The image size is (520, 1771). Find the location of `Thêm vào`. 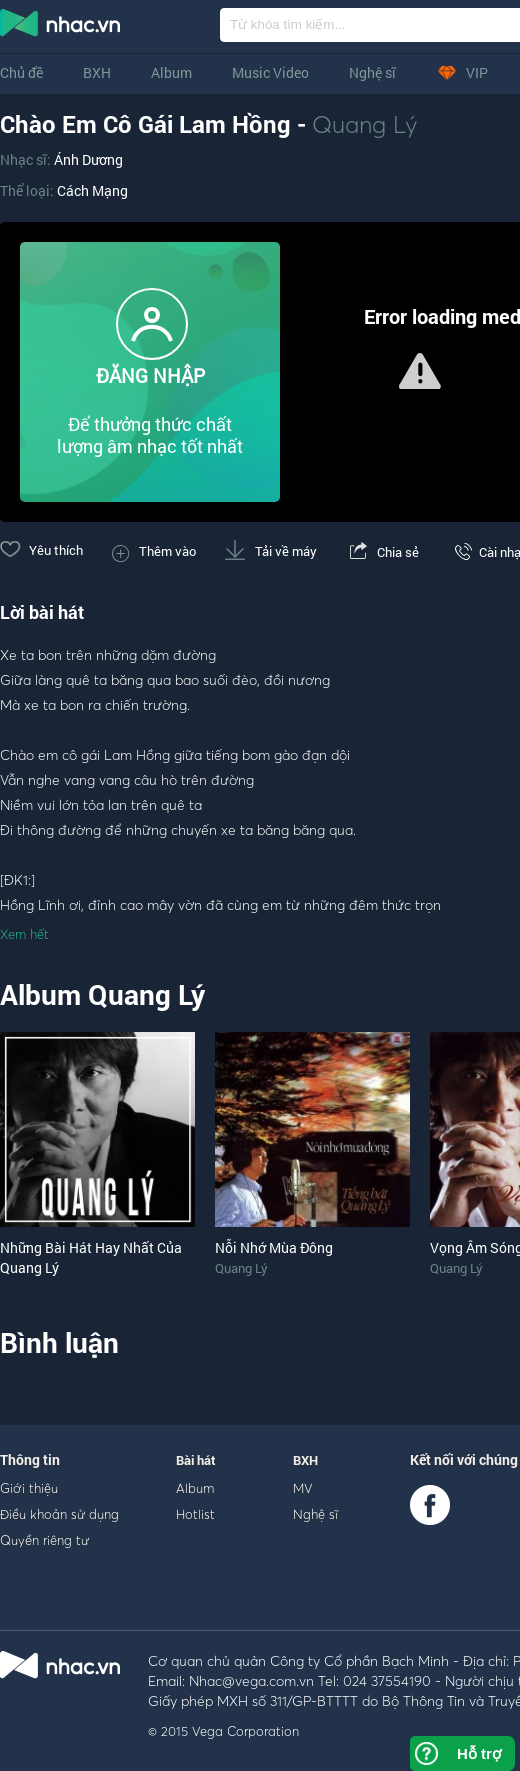

Thêm vào is located at coordinates (154, 551).